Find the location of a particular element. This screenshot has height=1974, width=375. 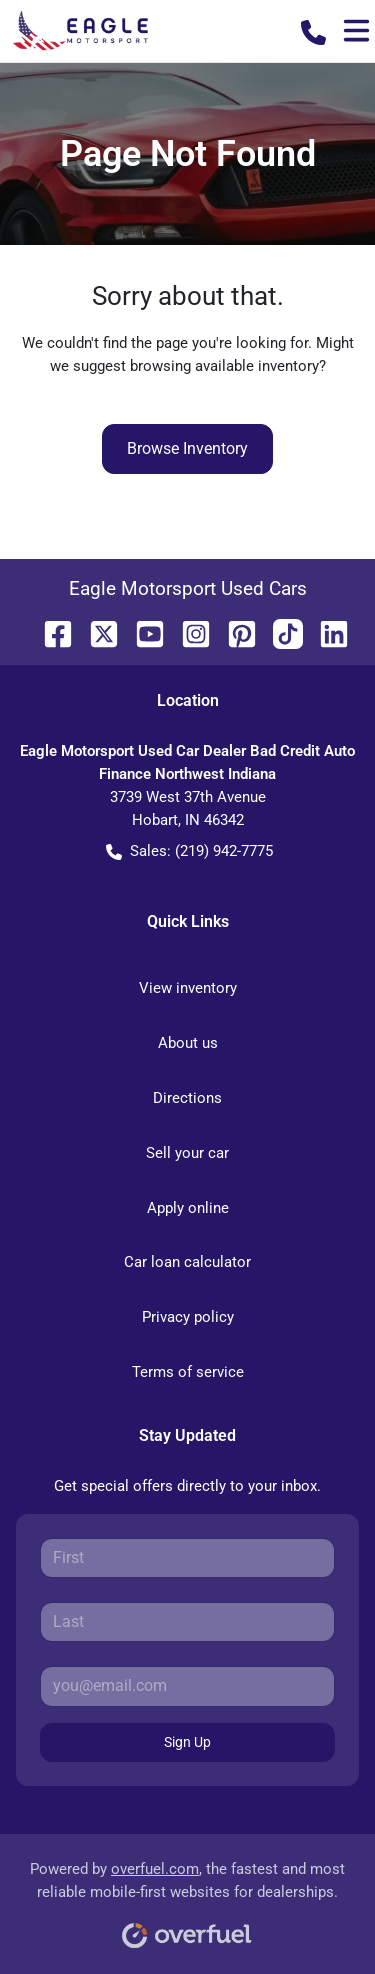

Powered by , the fastest and most reliable mobile-first websites for dealerships. is located at coordinates (187, 1897).